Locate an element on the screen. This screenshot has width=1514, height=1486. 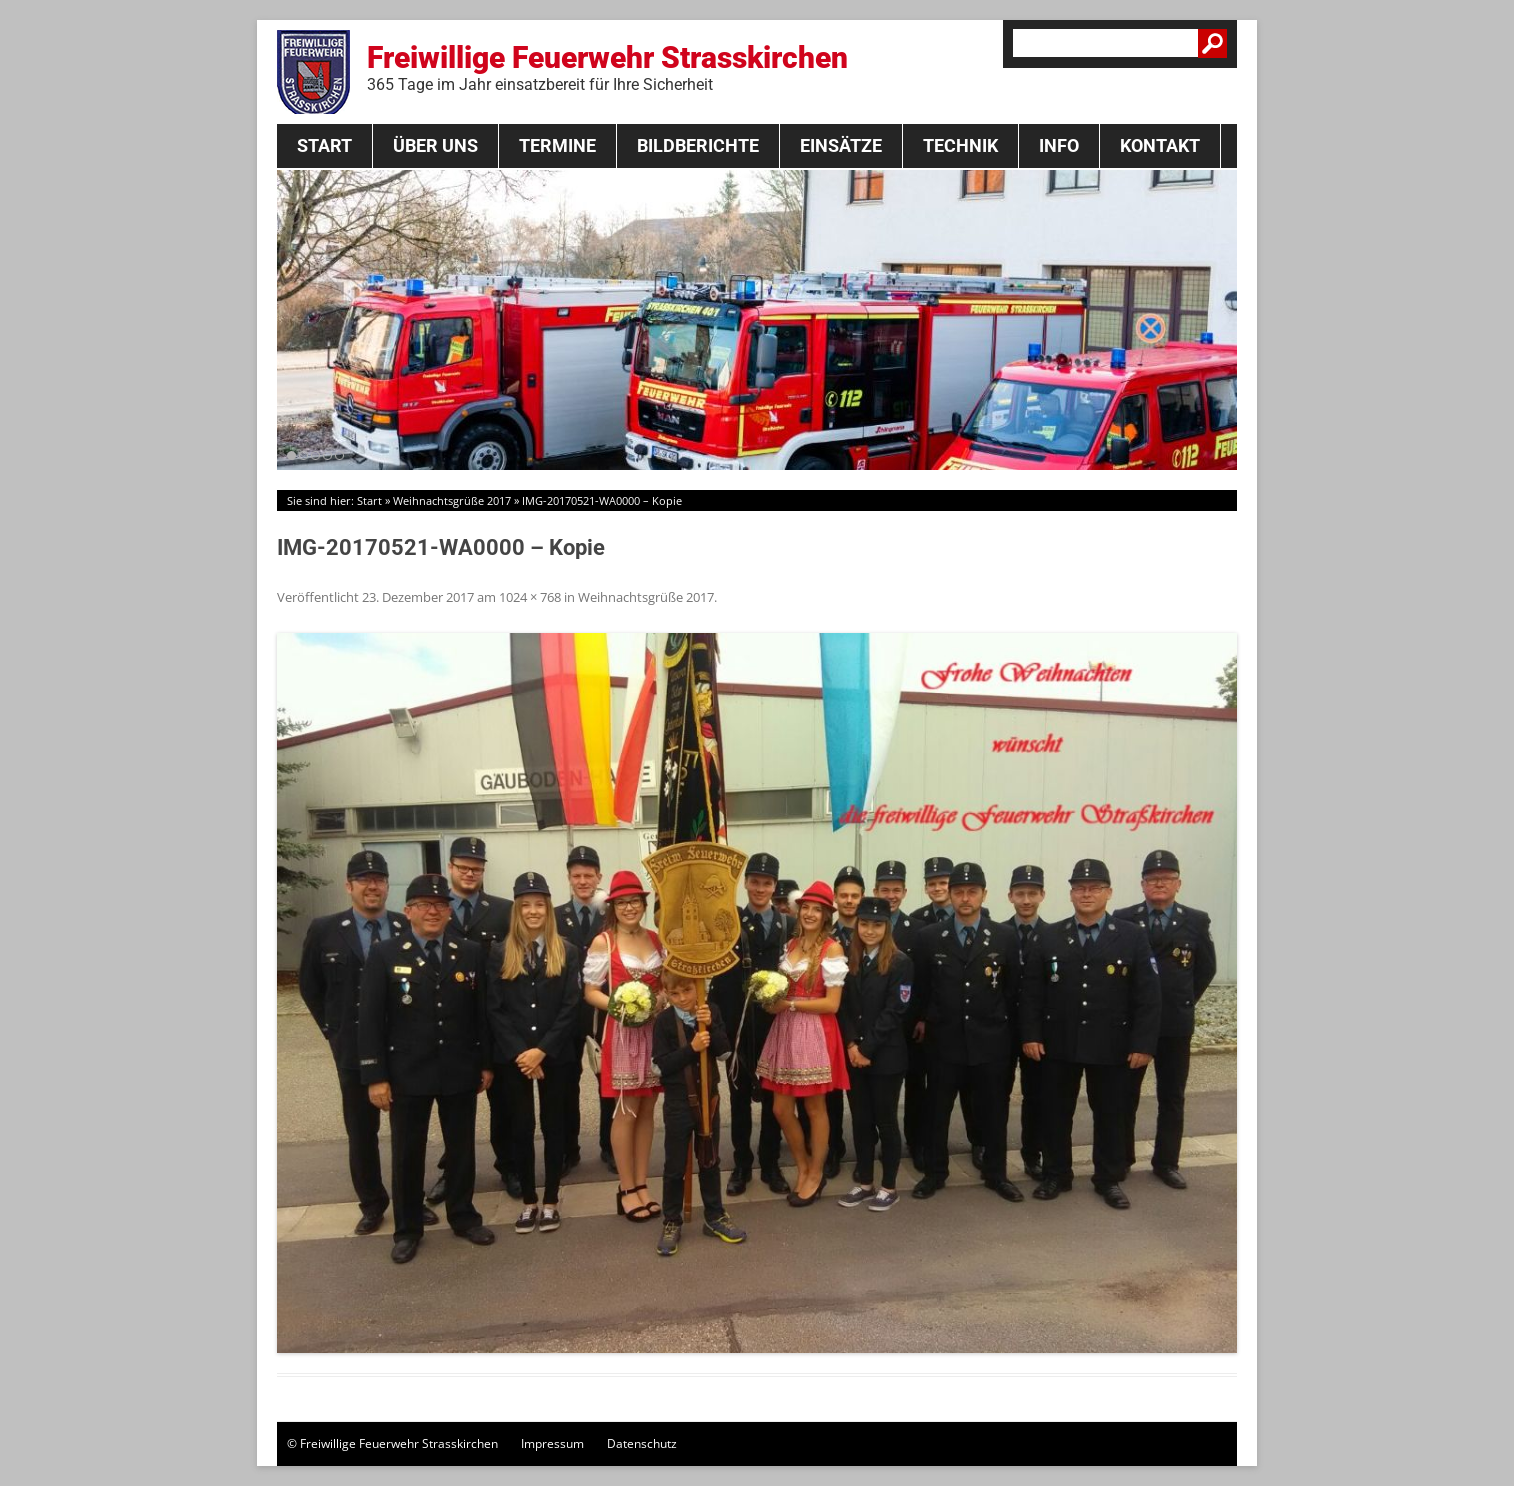
Impressum is located at coordinates (552, 1443).